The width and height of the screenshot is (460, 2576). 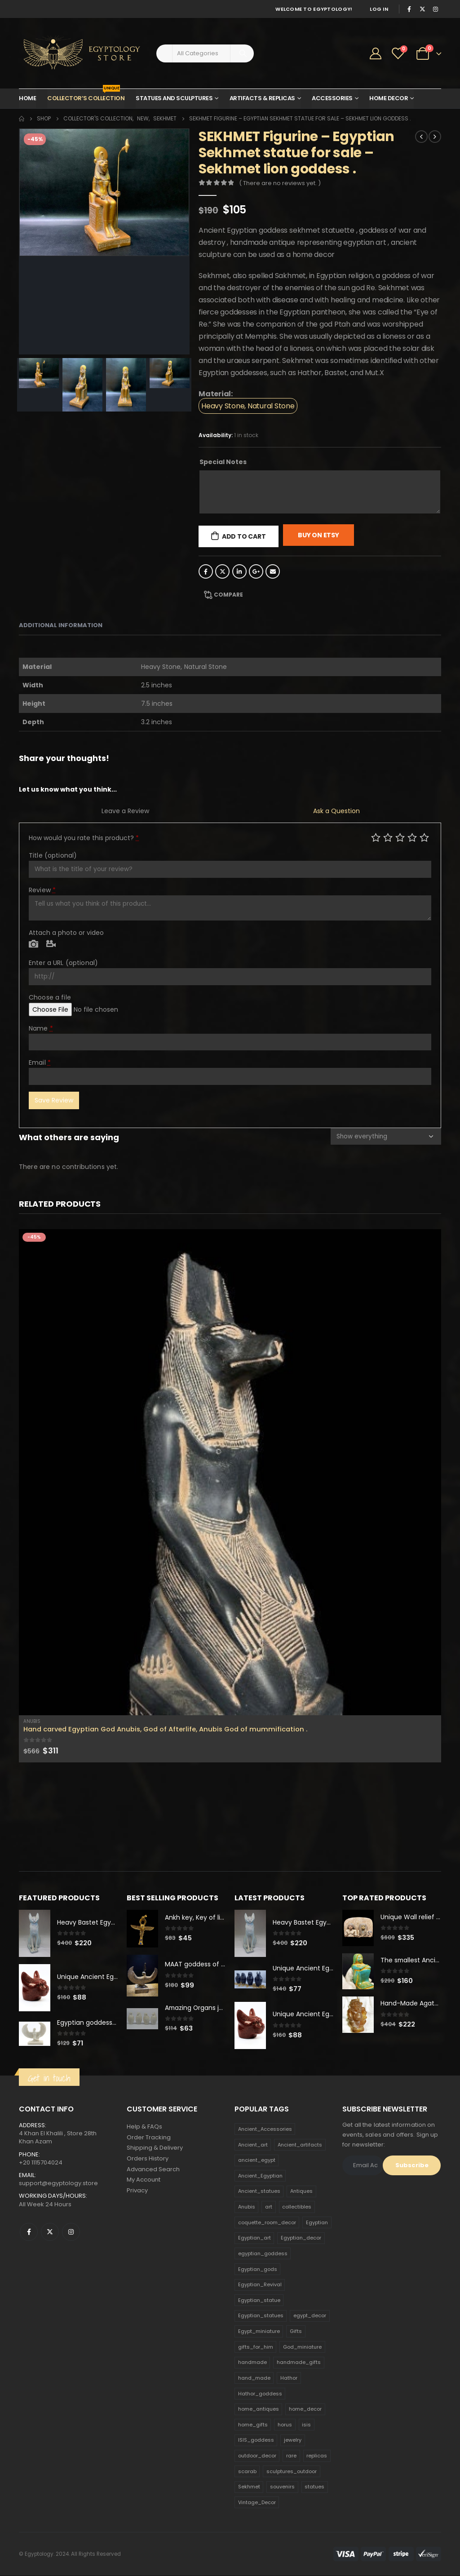 I want to click on LinkedIn, so click(x=239, y=571).